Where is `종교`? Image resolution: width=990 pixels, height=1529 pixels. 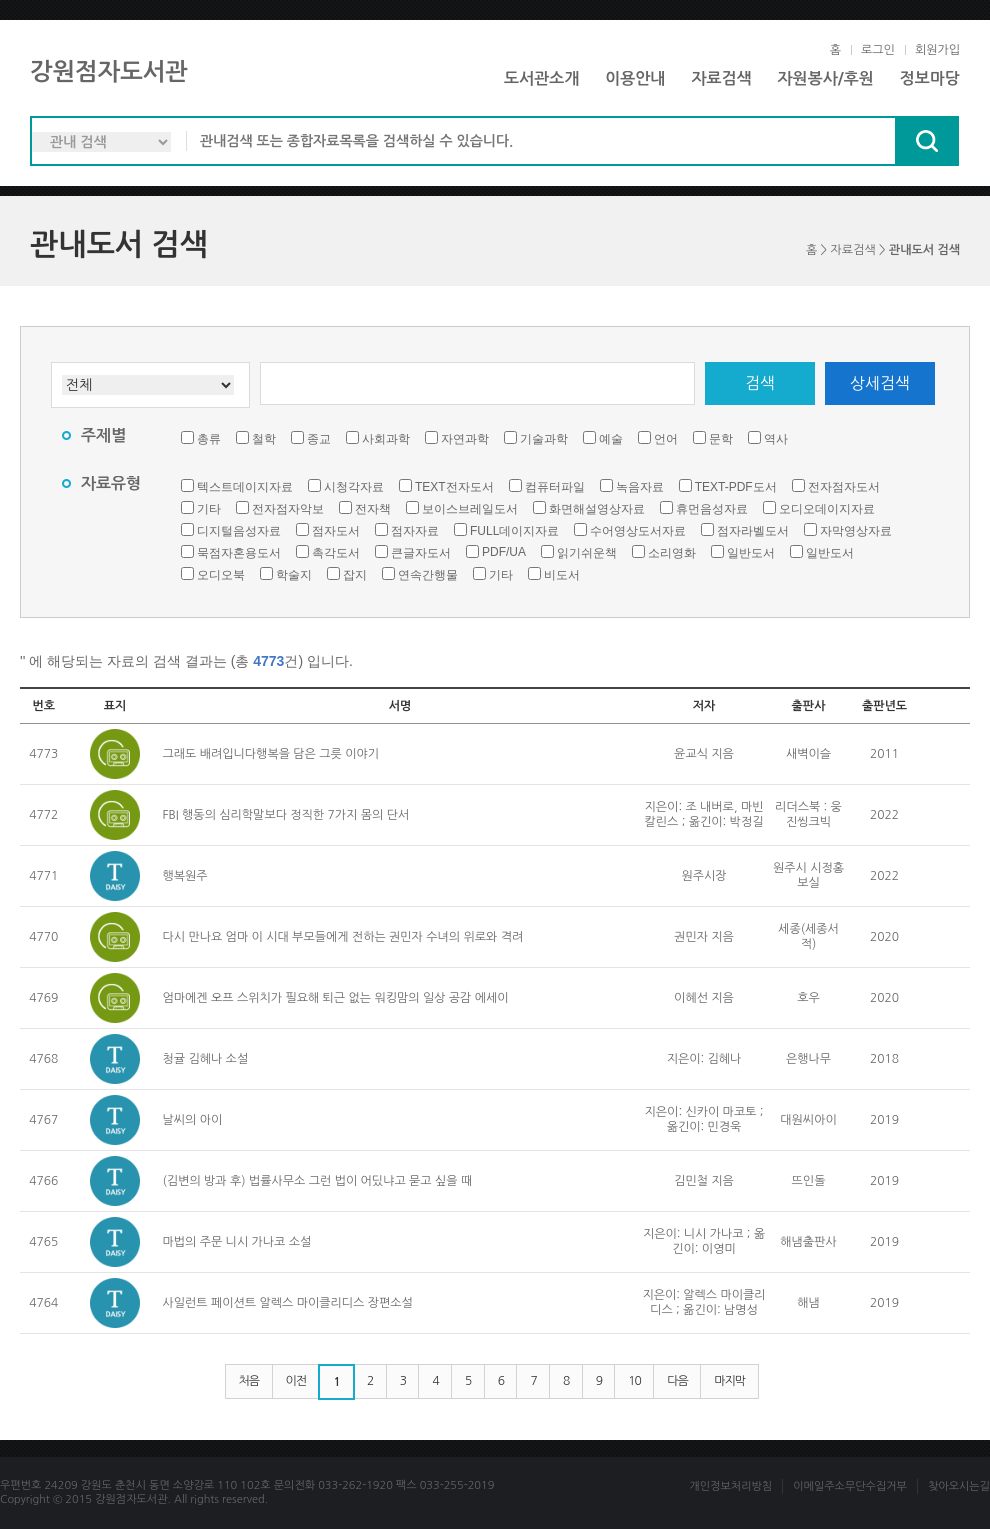 종교 is located at coordinates (319, 439).